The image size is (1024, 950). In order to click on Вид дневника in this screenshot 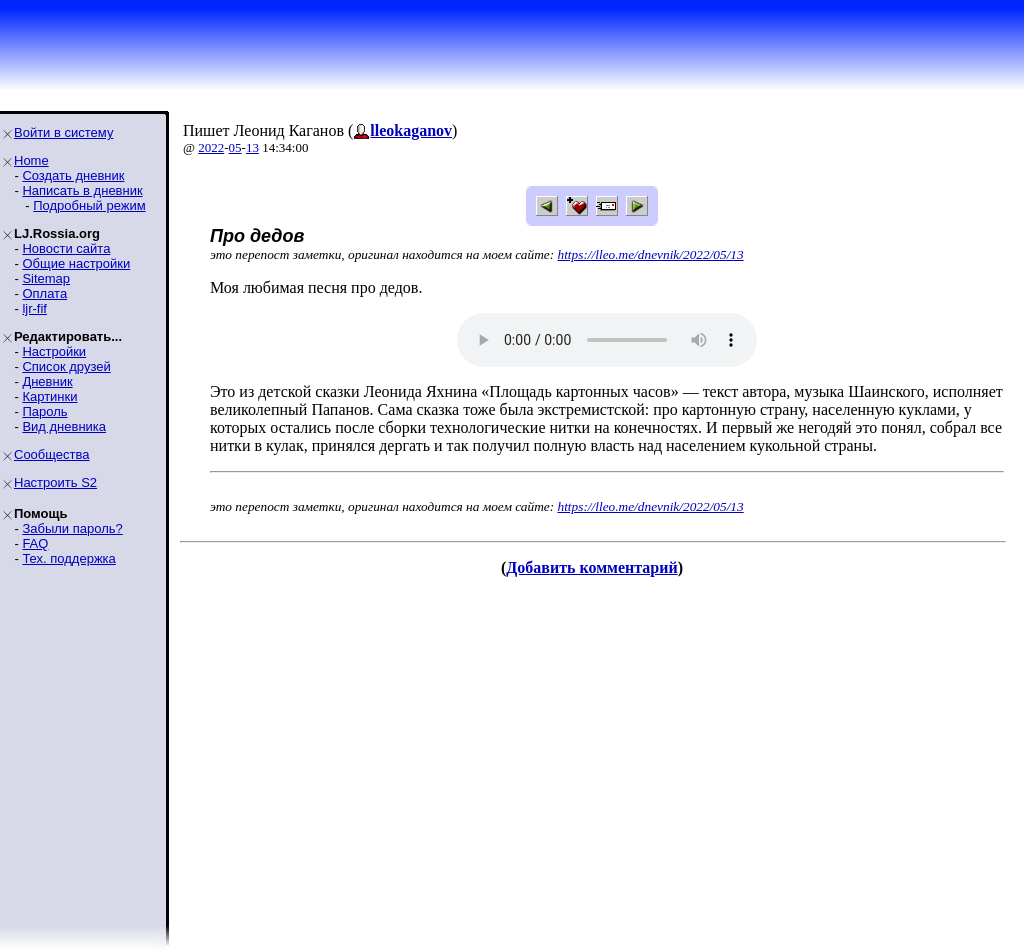, I will do `click(64, 426)`.